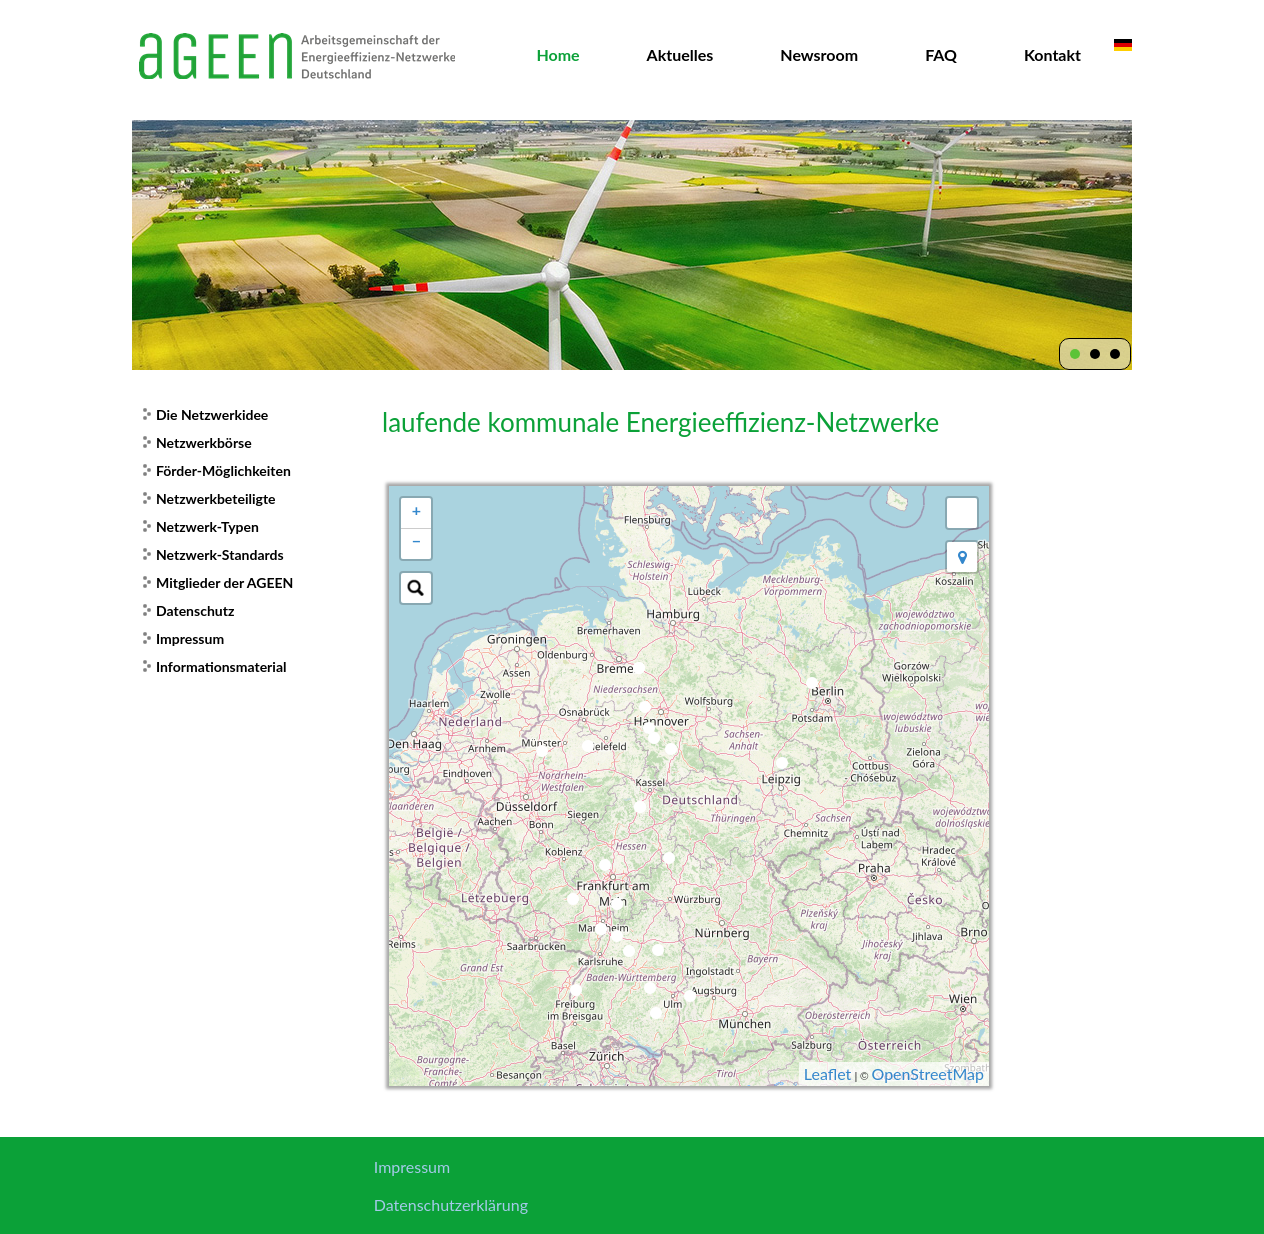 This screenshot has height=1234, width=1264. Describe the element at coordinates (221, 666) in the screenshot. I see `Informationsmaterial` at that location.